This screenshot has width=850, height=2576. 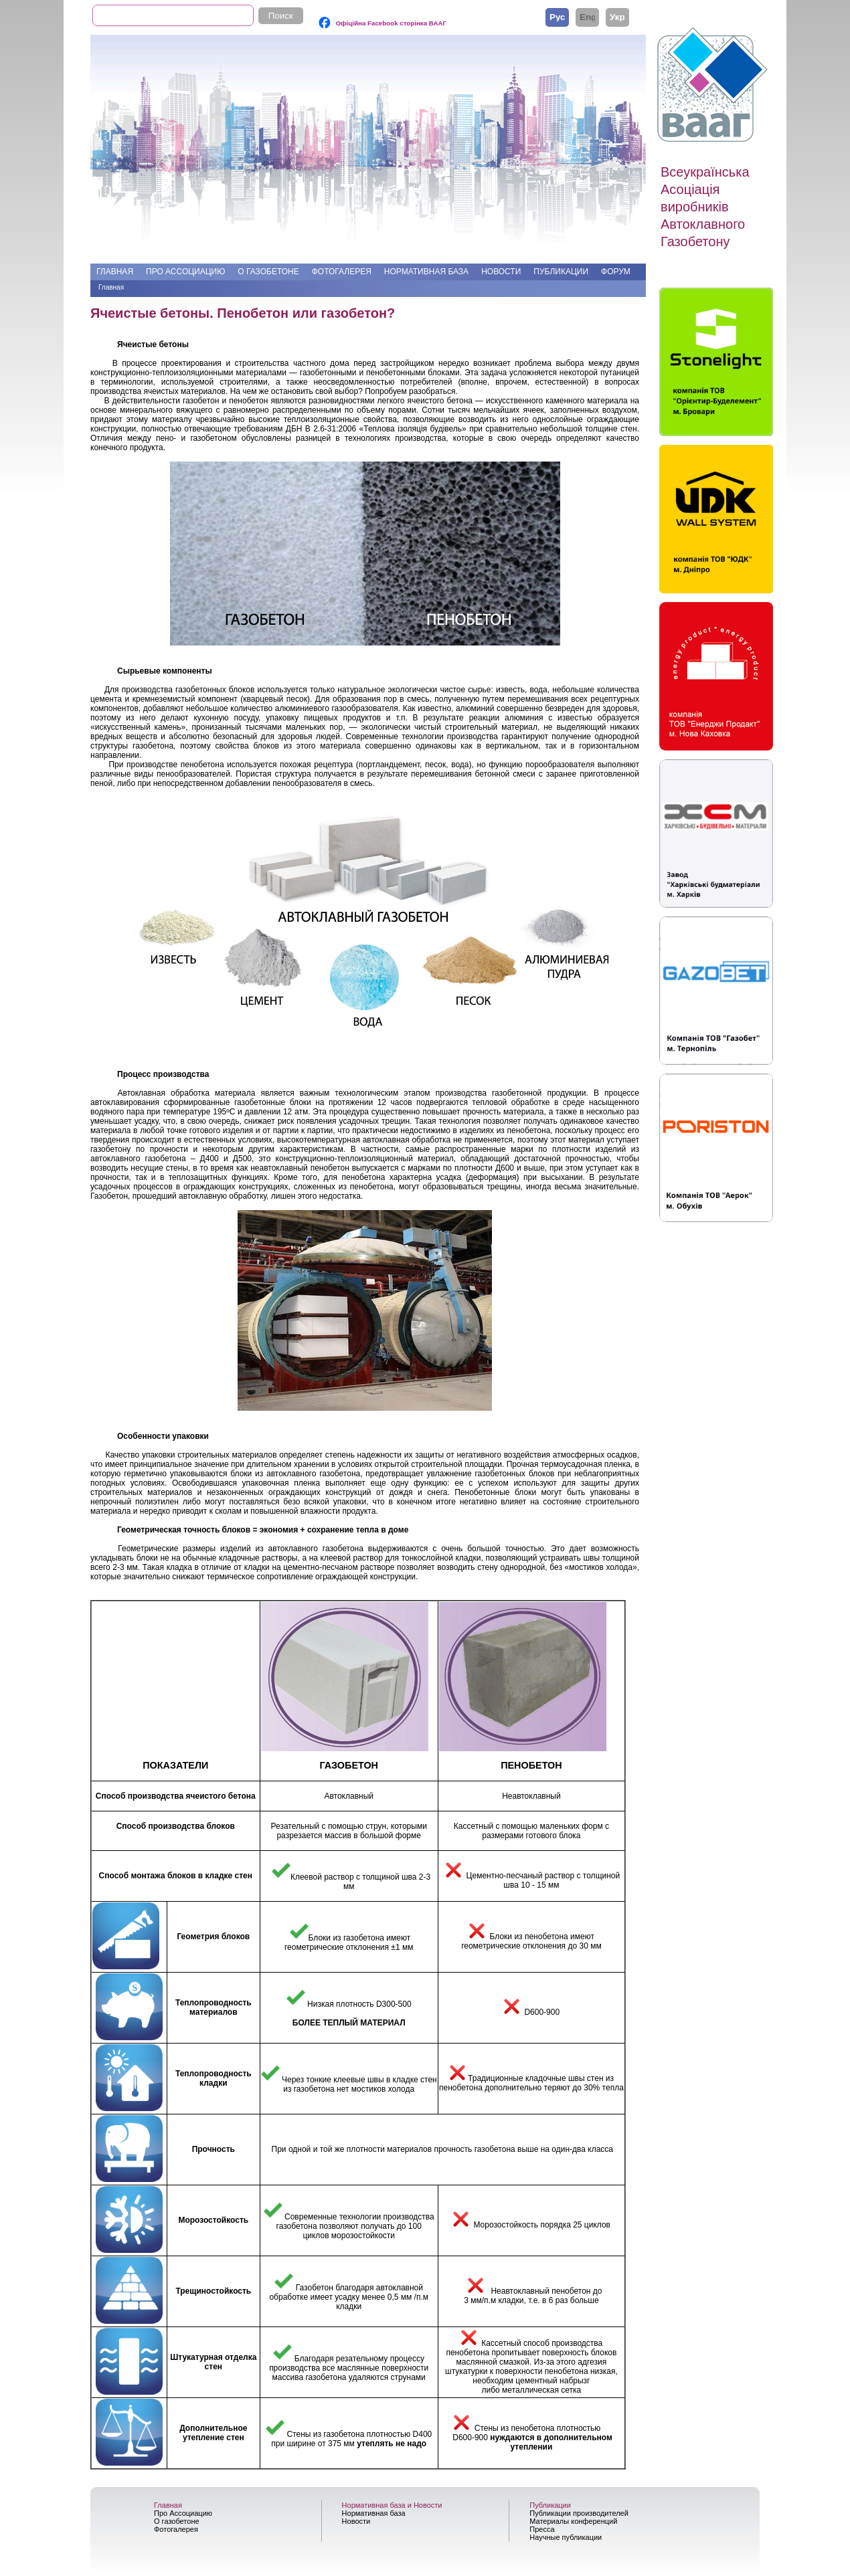 What do you see at coordinates (114, 271) in the screenshot?
I see `Главная` at bounding box center [114, 271].